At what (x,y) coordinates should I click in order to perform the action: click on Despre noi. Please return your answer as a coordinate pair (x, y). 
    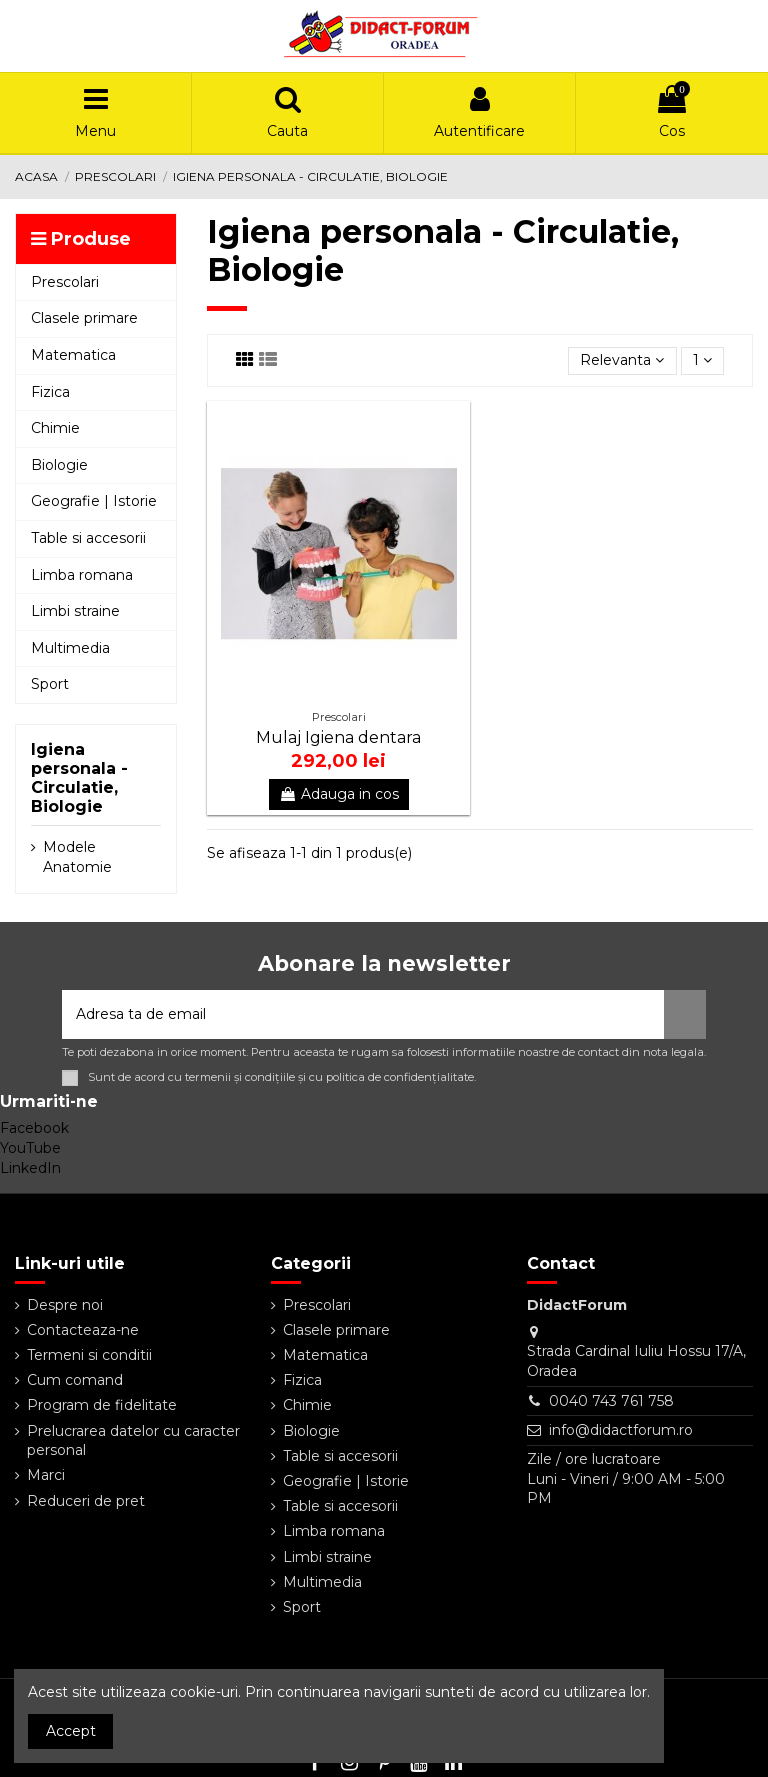
    Looking at the image, I should click on (65, 1305).